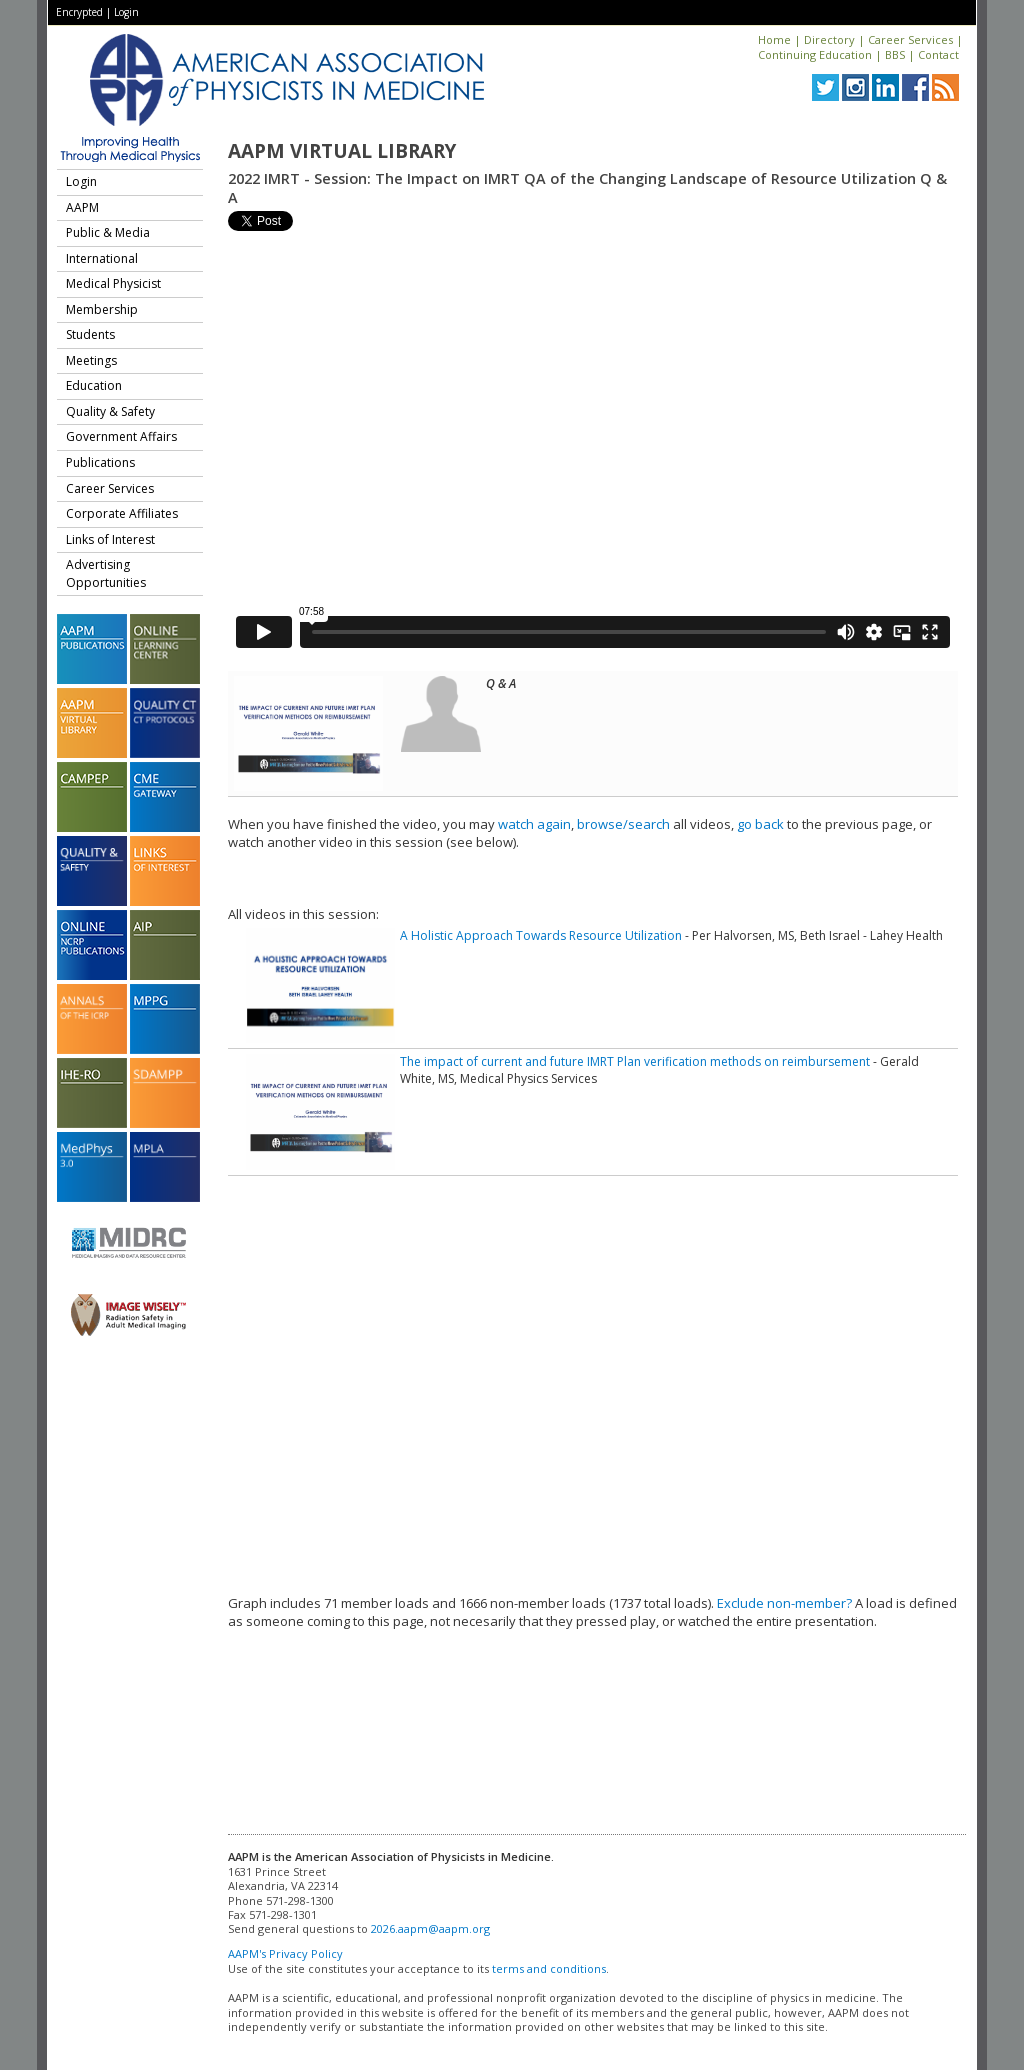 The height and width of the screenshot is (2070, 1024). What do you see at coordinates (122, 513) in the screenshot?
I see `Corporate Affiliates` at bounding box center [122, 513].